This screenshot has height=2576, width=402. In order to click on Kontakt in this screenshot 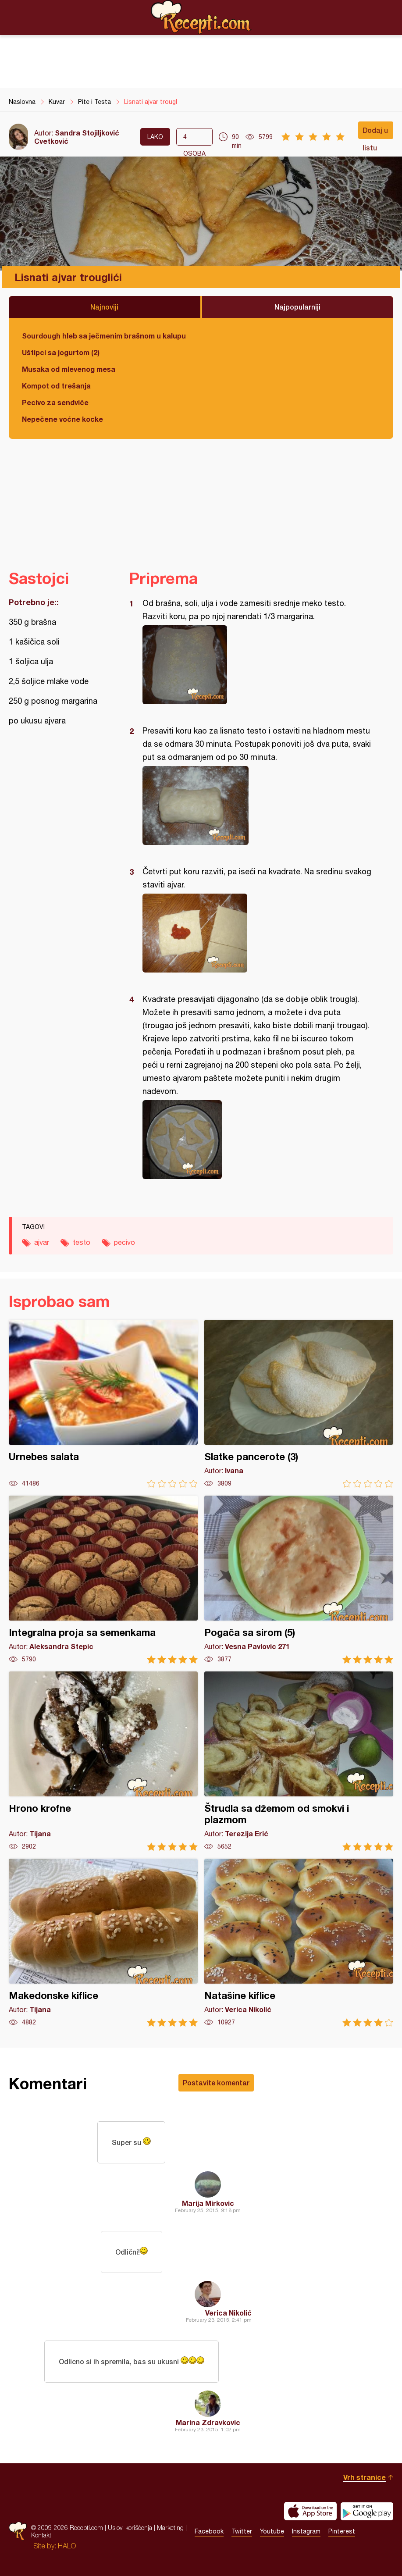, I will do `click(41, 2535)`.